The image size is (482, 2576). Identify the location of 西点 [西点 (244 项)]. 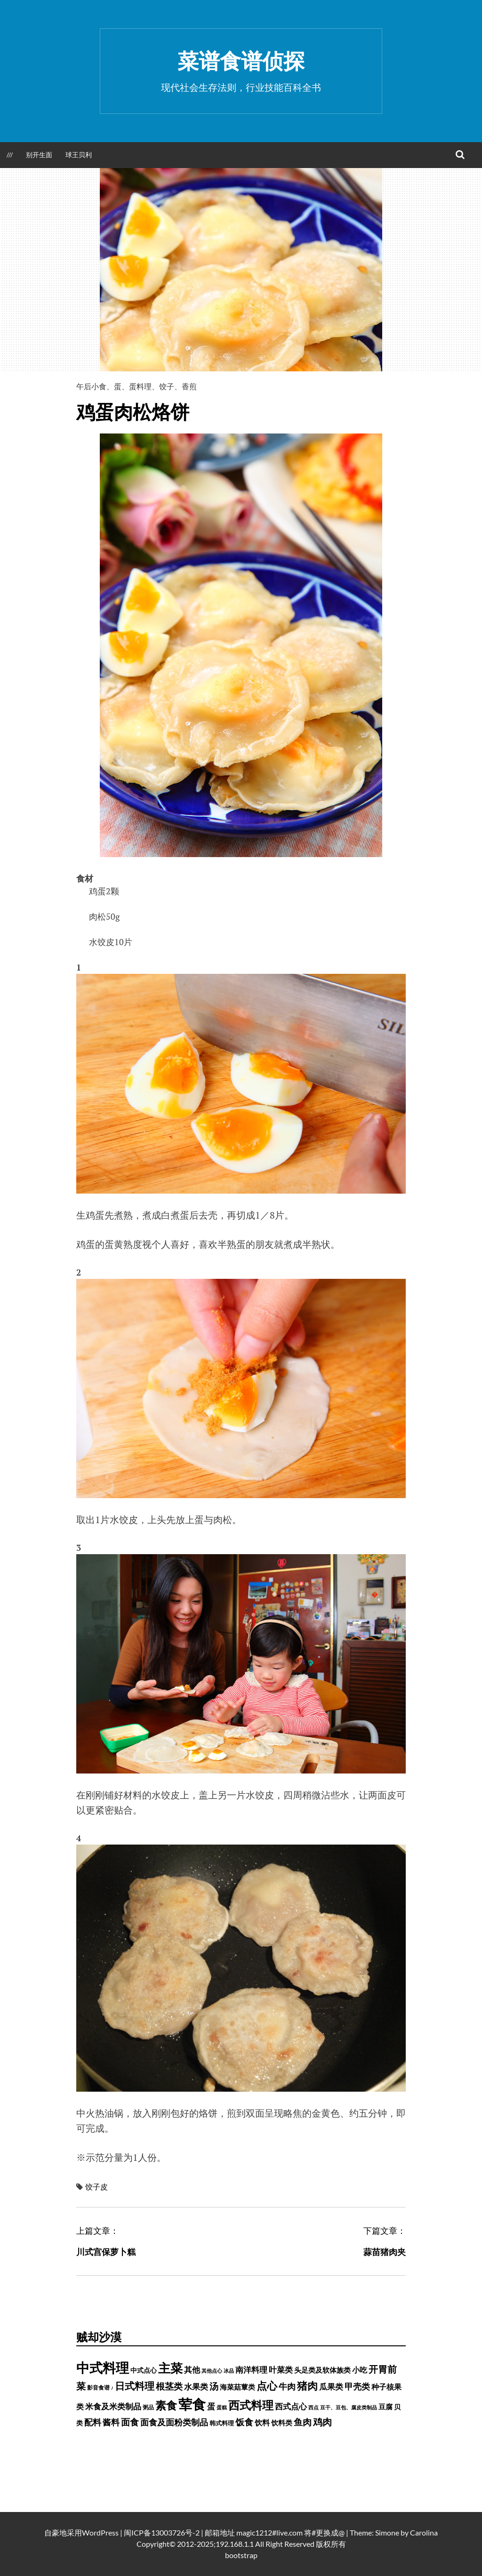
(313, 2407).